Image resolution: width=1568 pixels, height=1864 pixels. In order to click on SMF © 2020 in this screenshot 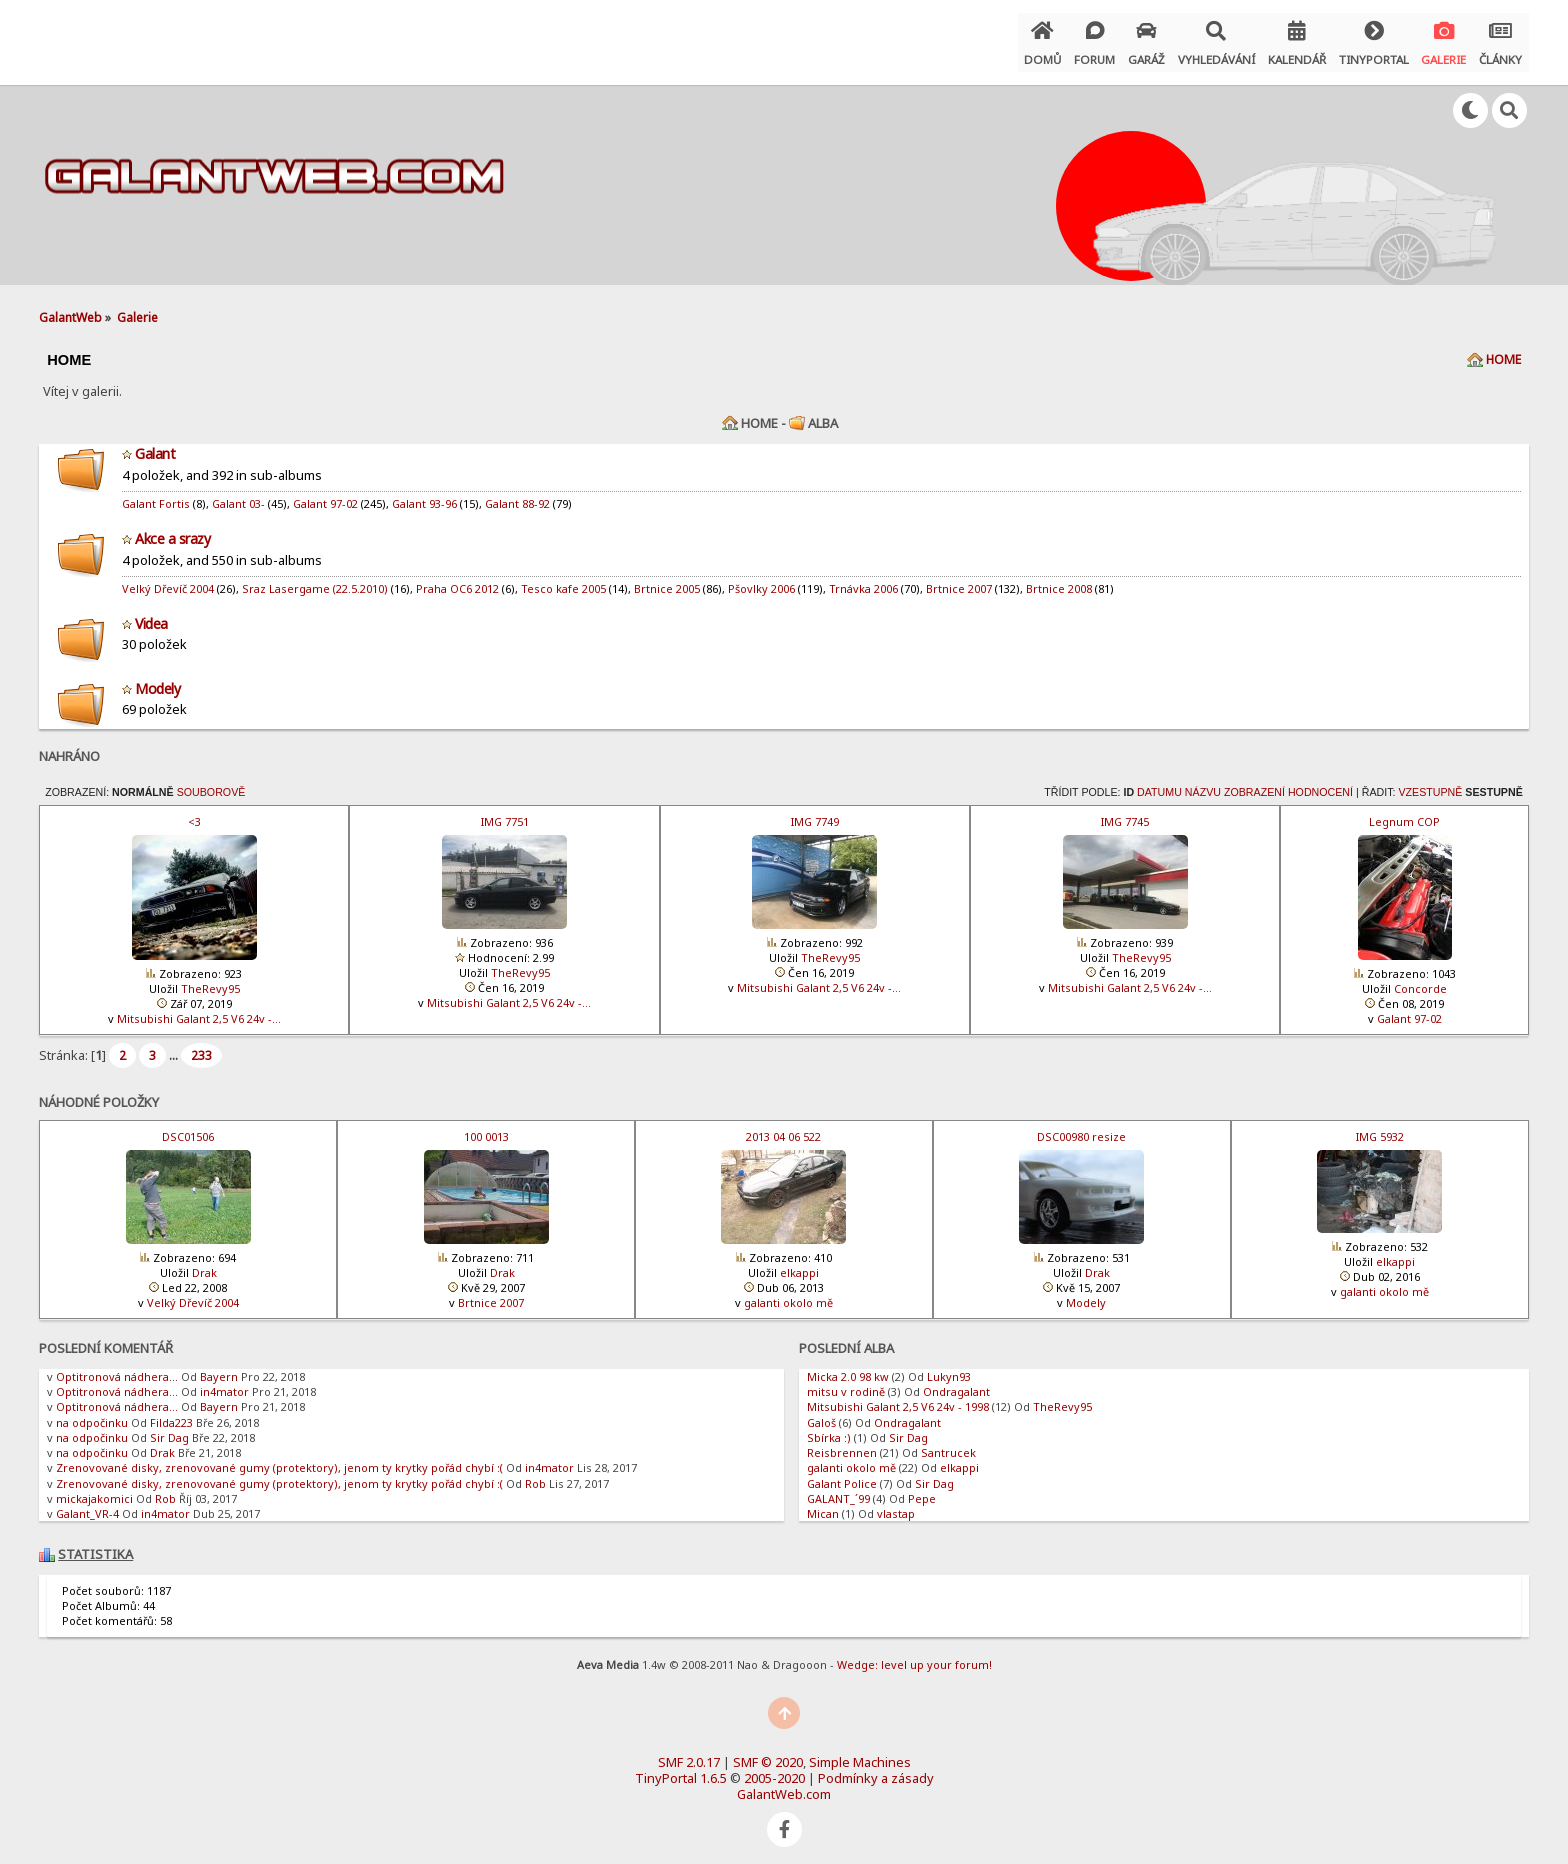, I will do `click(768, 1754)`.